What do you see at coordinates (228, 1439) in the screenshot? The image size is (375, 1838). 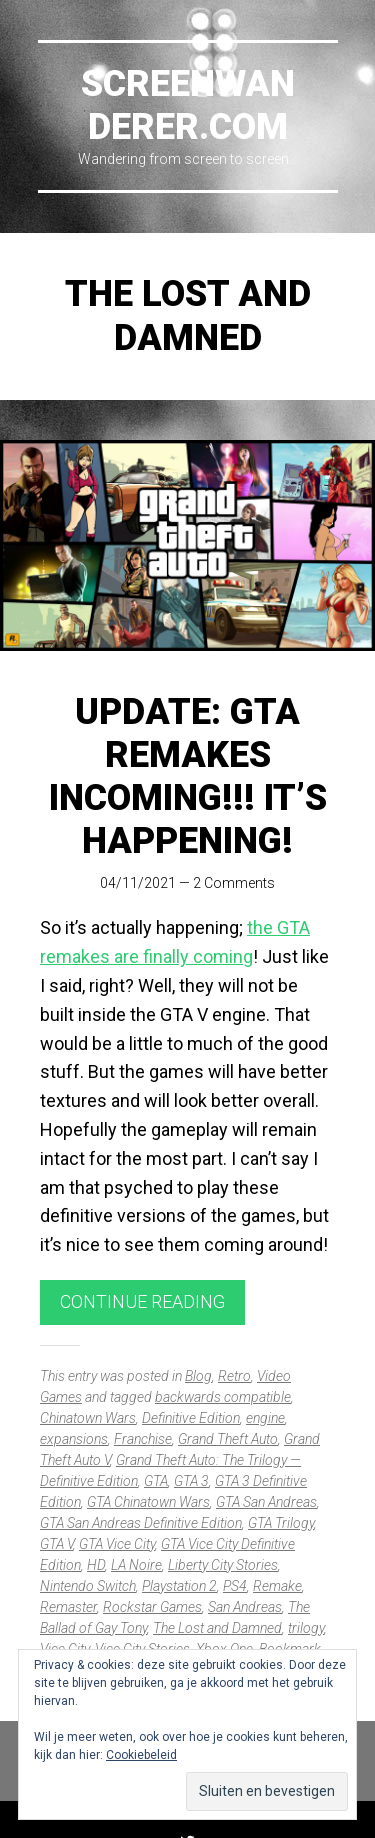 I see `Grand Theft Auto` at bounding box center [228, 1439].